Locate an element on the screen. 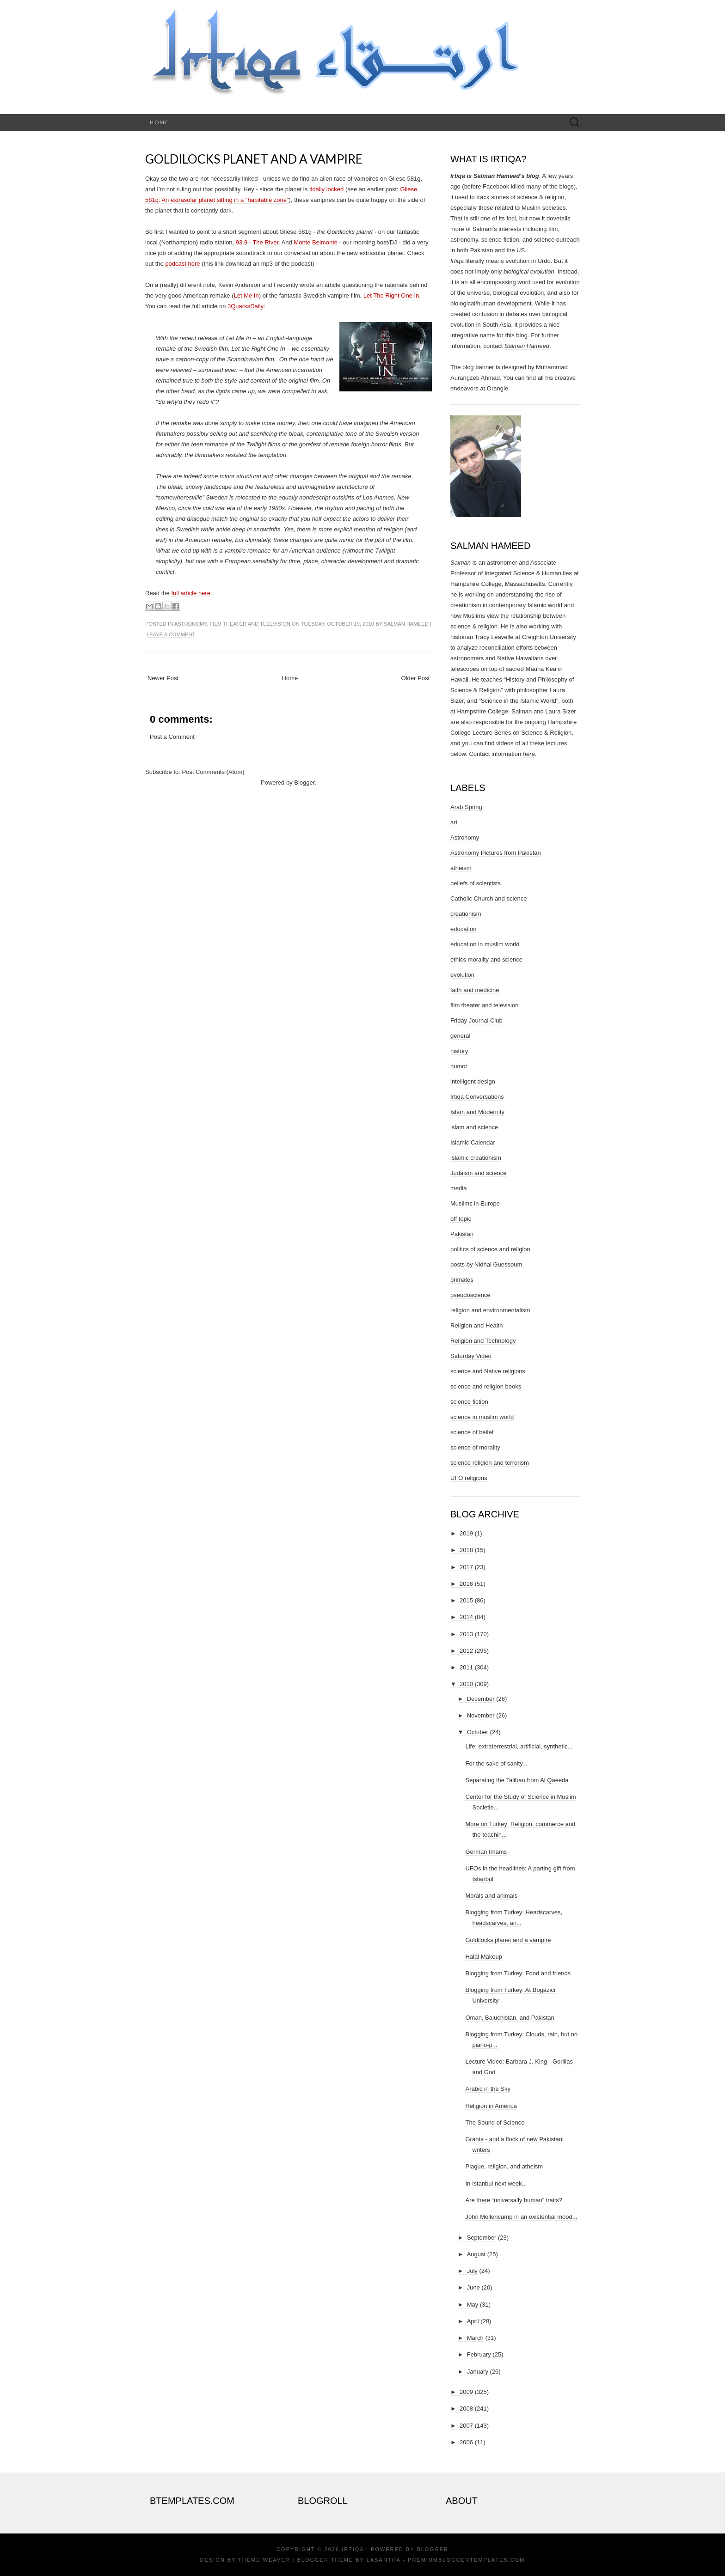 The width and height of the screenshot is (725, 2576). Religion and Health is located at coordinates (476, 1325).